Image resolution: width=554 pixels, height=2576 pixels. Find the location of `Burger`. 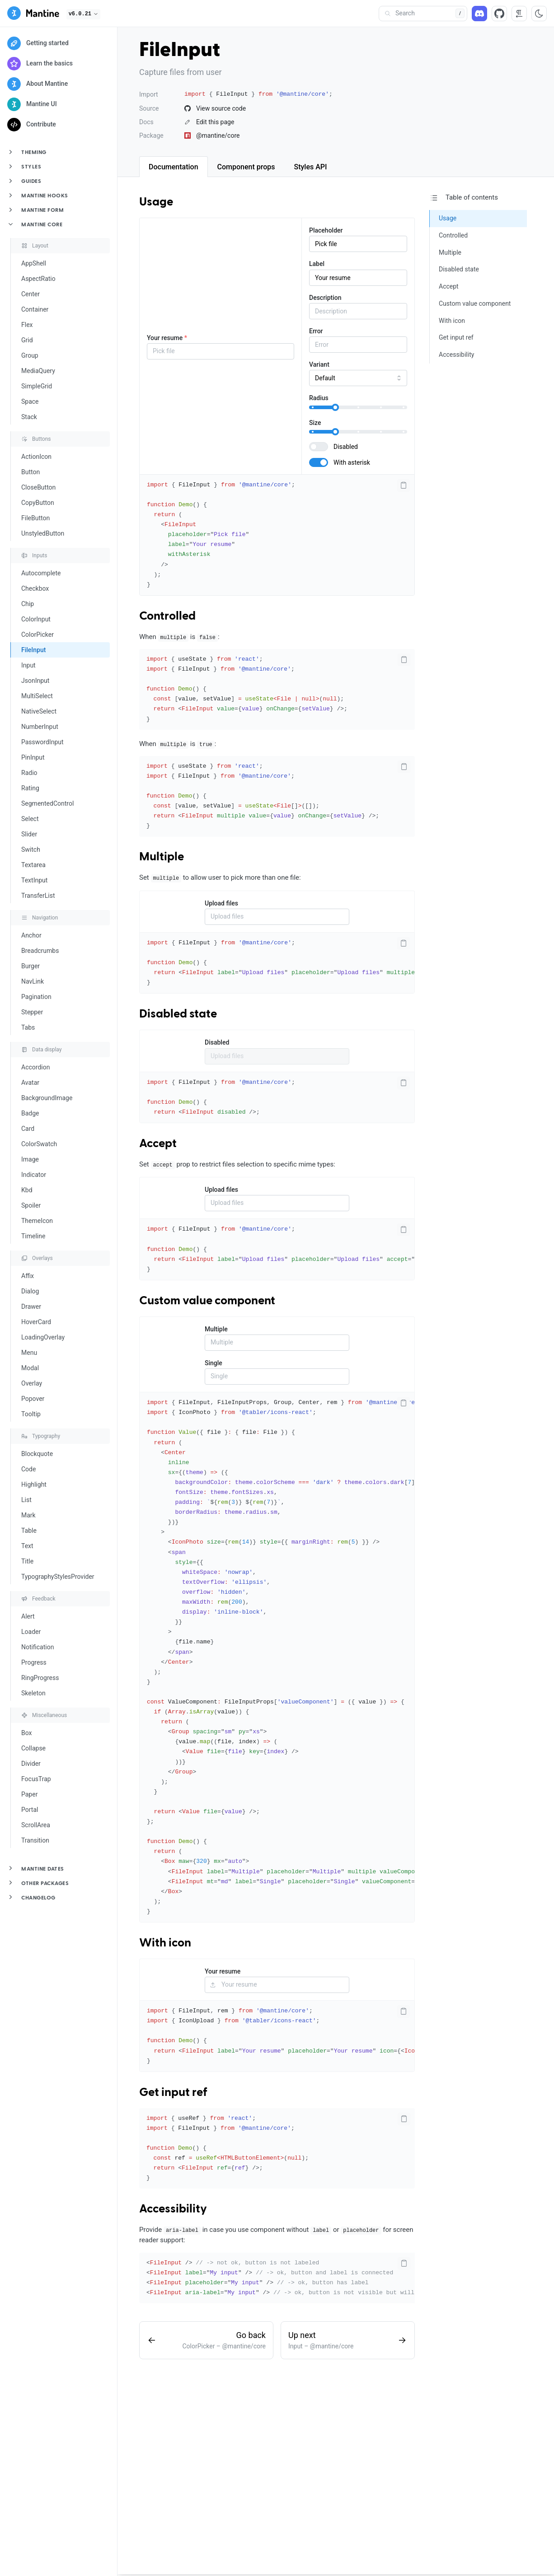

Burger is located at coordinates (30, 966).